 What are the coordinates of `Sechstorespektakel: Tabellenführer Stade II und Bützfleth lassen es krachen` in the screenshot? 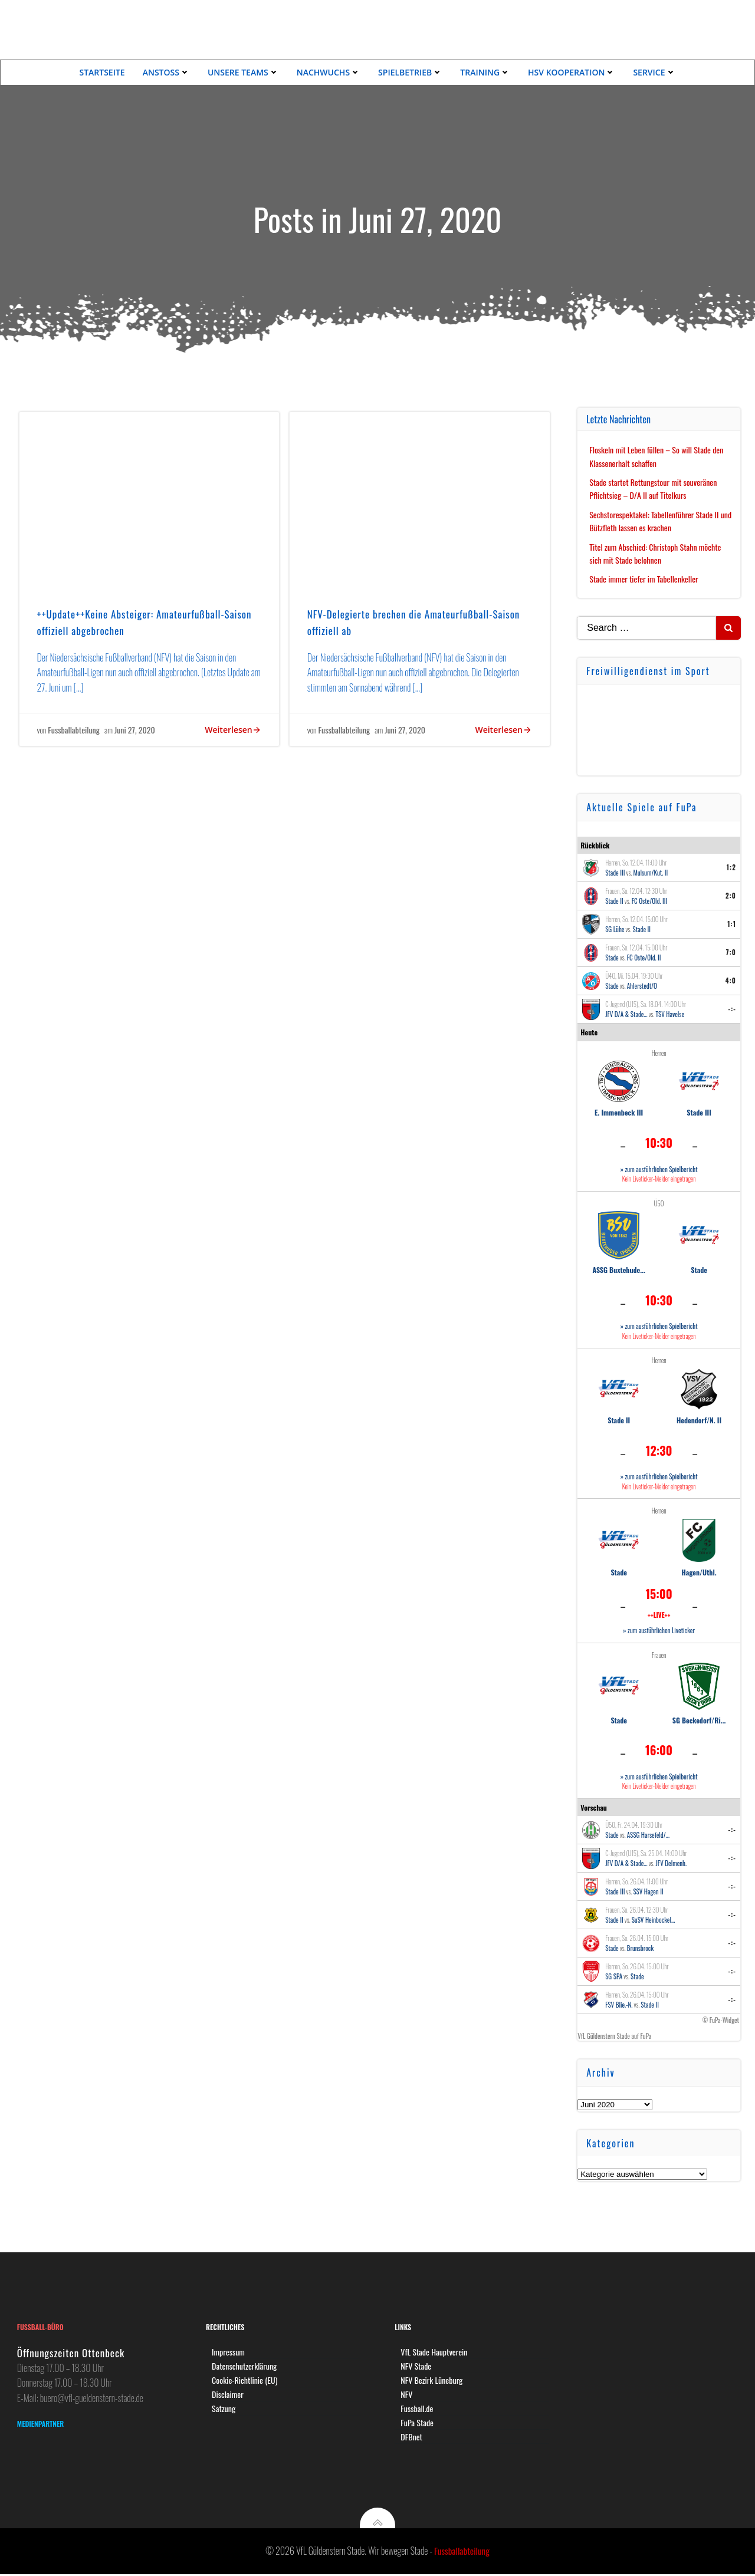 It's located at (661, 520).